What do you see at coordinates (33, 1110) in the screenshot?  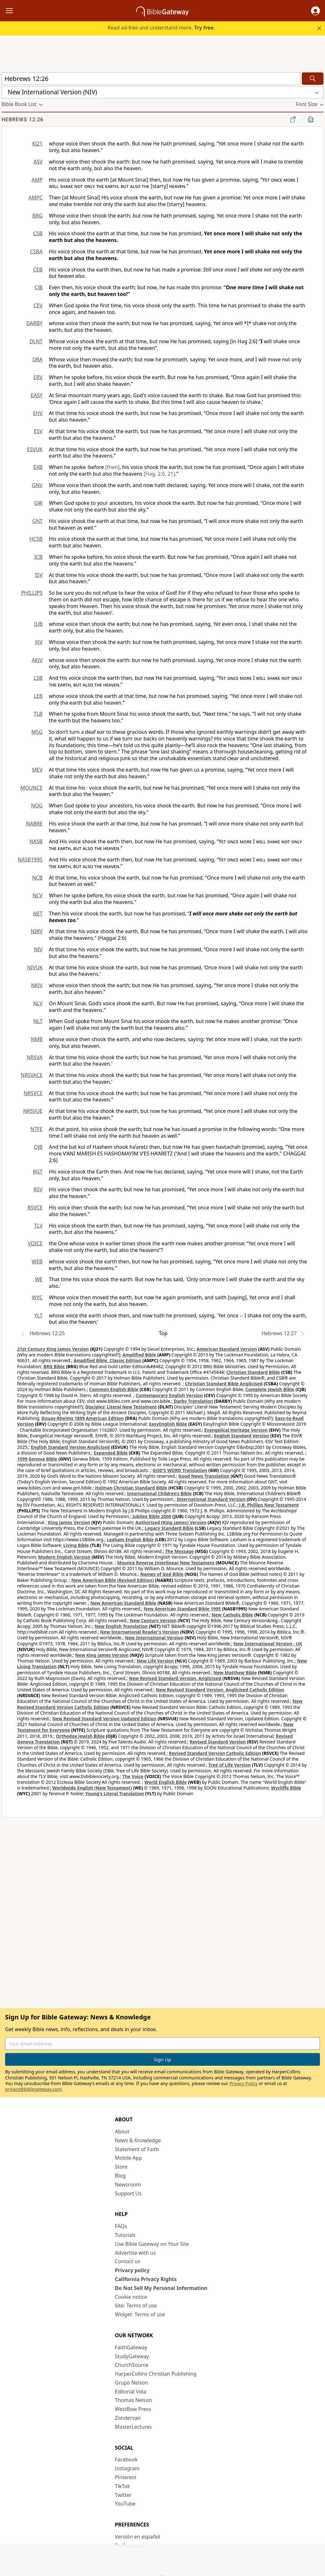 I see `NRSVUE` at bounding box center [33, 1110].